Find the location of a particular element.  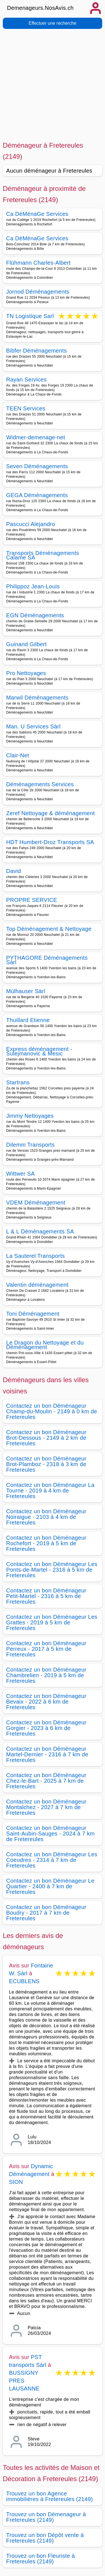

Contactez un bon Déménageur Bevaix - 2022 à 6 km de Fretereules is located at coordinates (46, 1701).